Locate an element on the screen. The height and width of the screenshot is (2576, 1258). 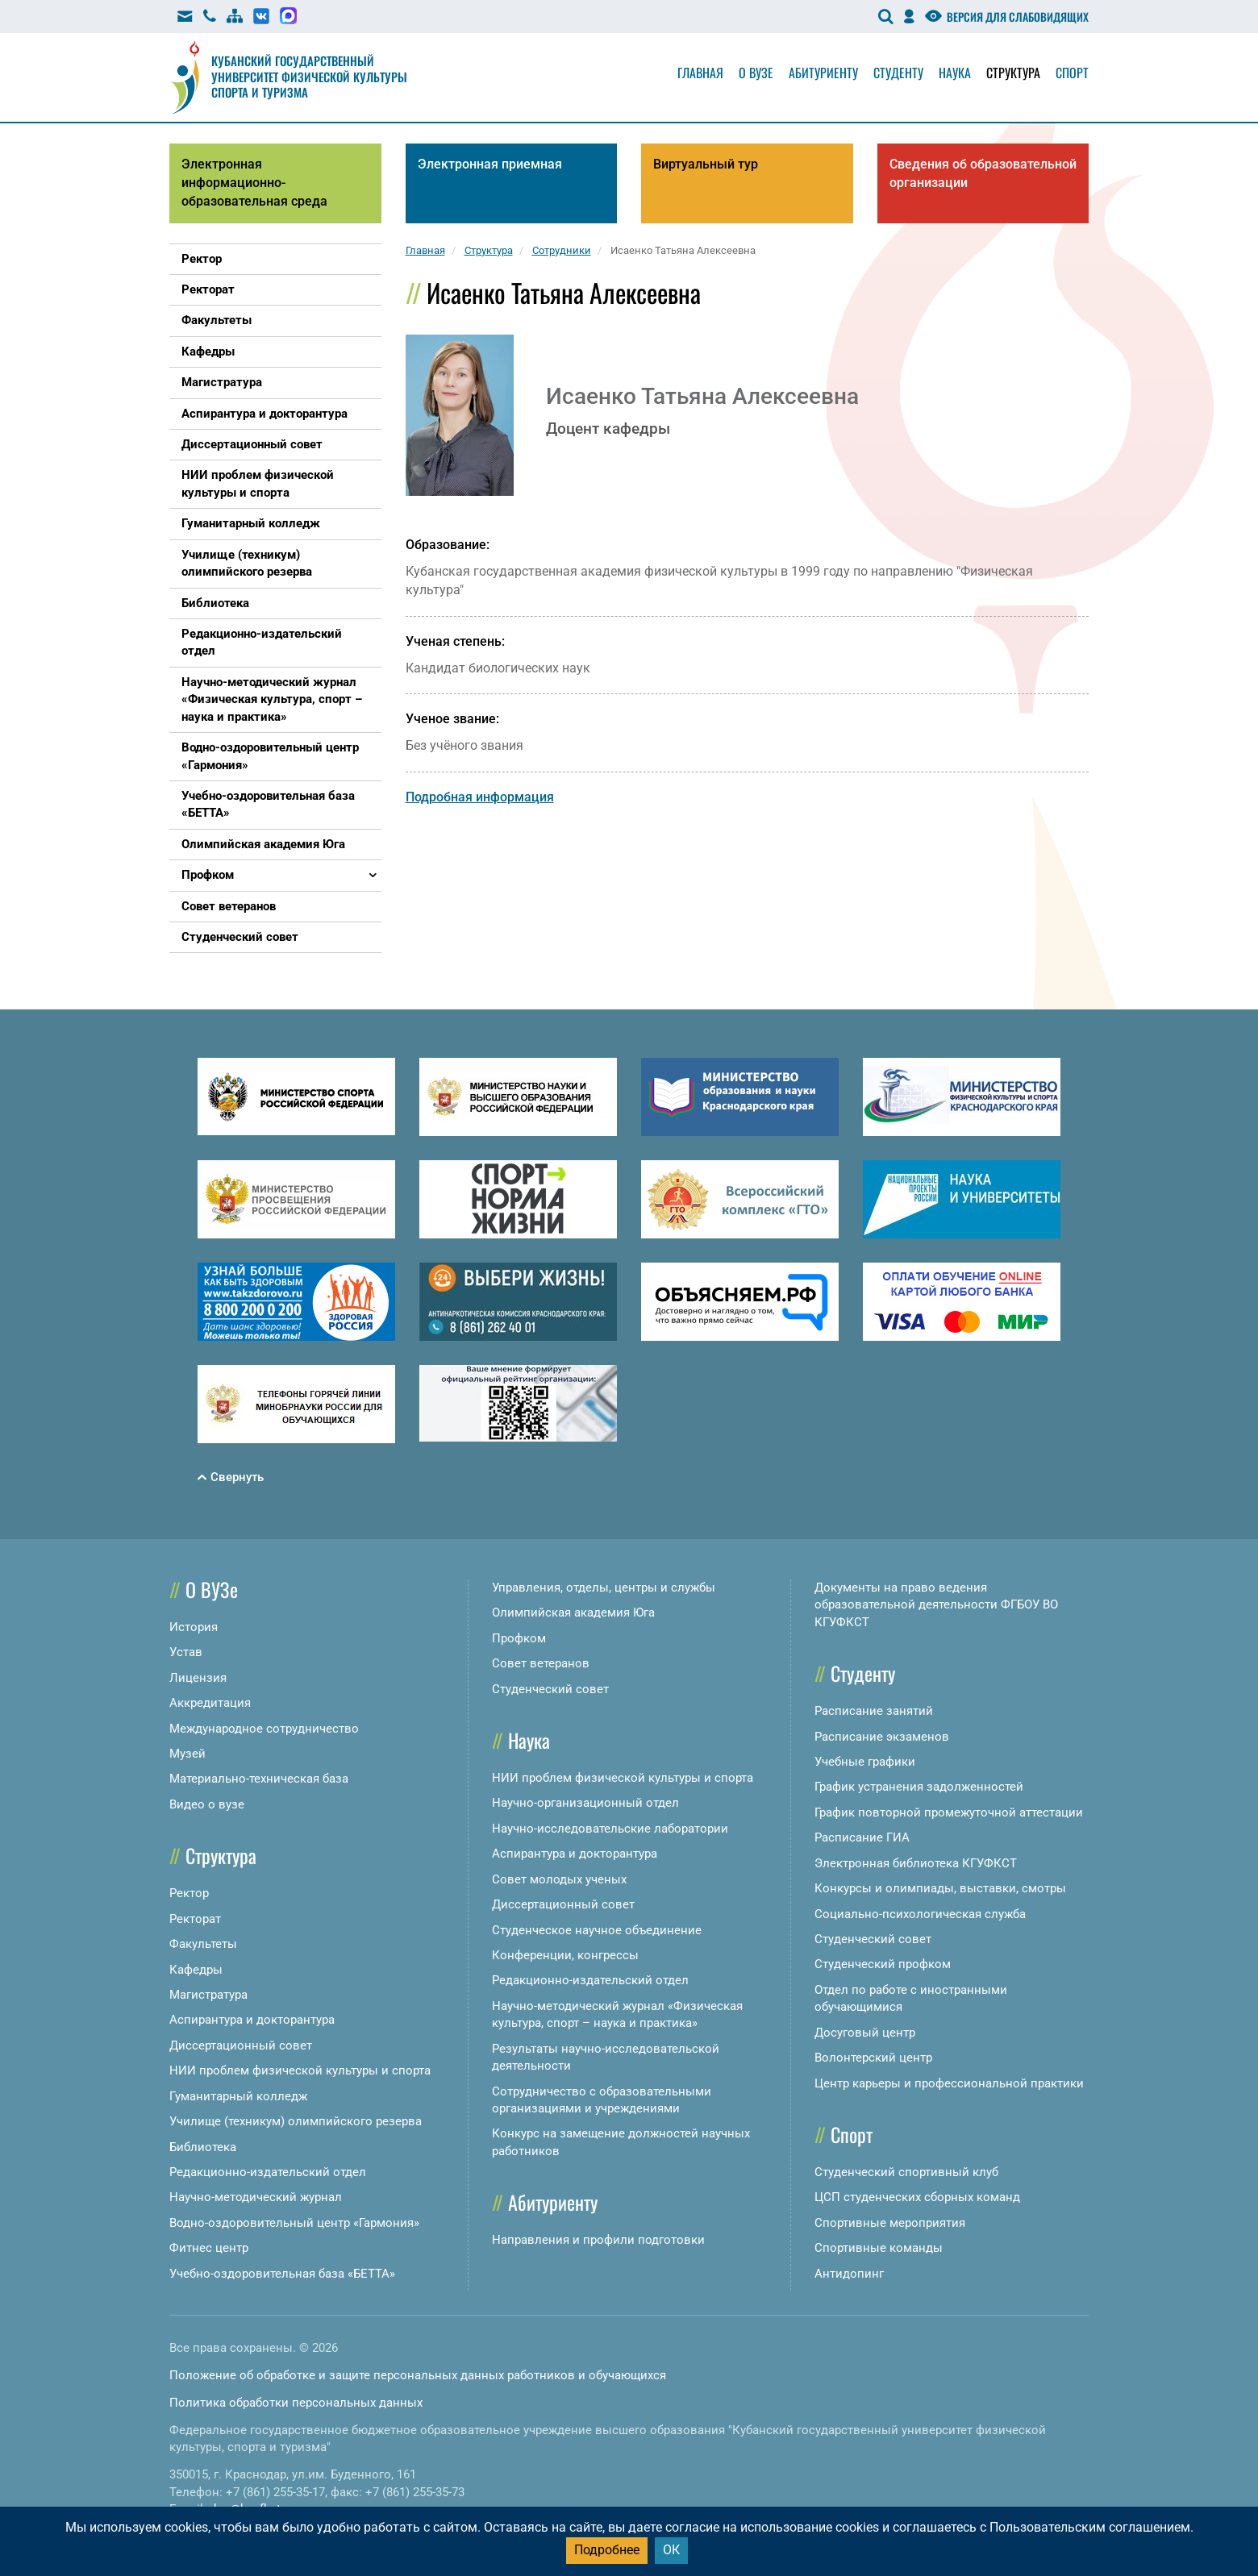
Конкурсы и олимпиады, выставки, смотры is located at coordinates (940, 1888).